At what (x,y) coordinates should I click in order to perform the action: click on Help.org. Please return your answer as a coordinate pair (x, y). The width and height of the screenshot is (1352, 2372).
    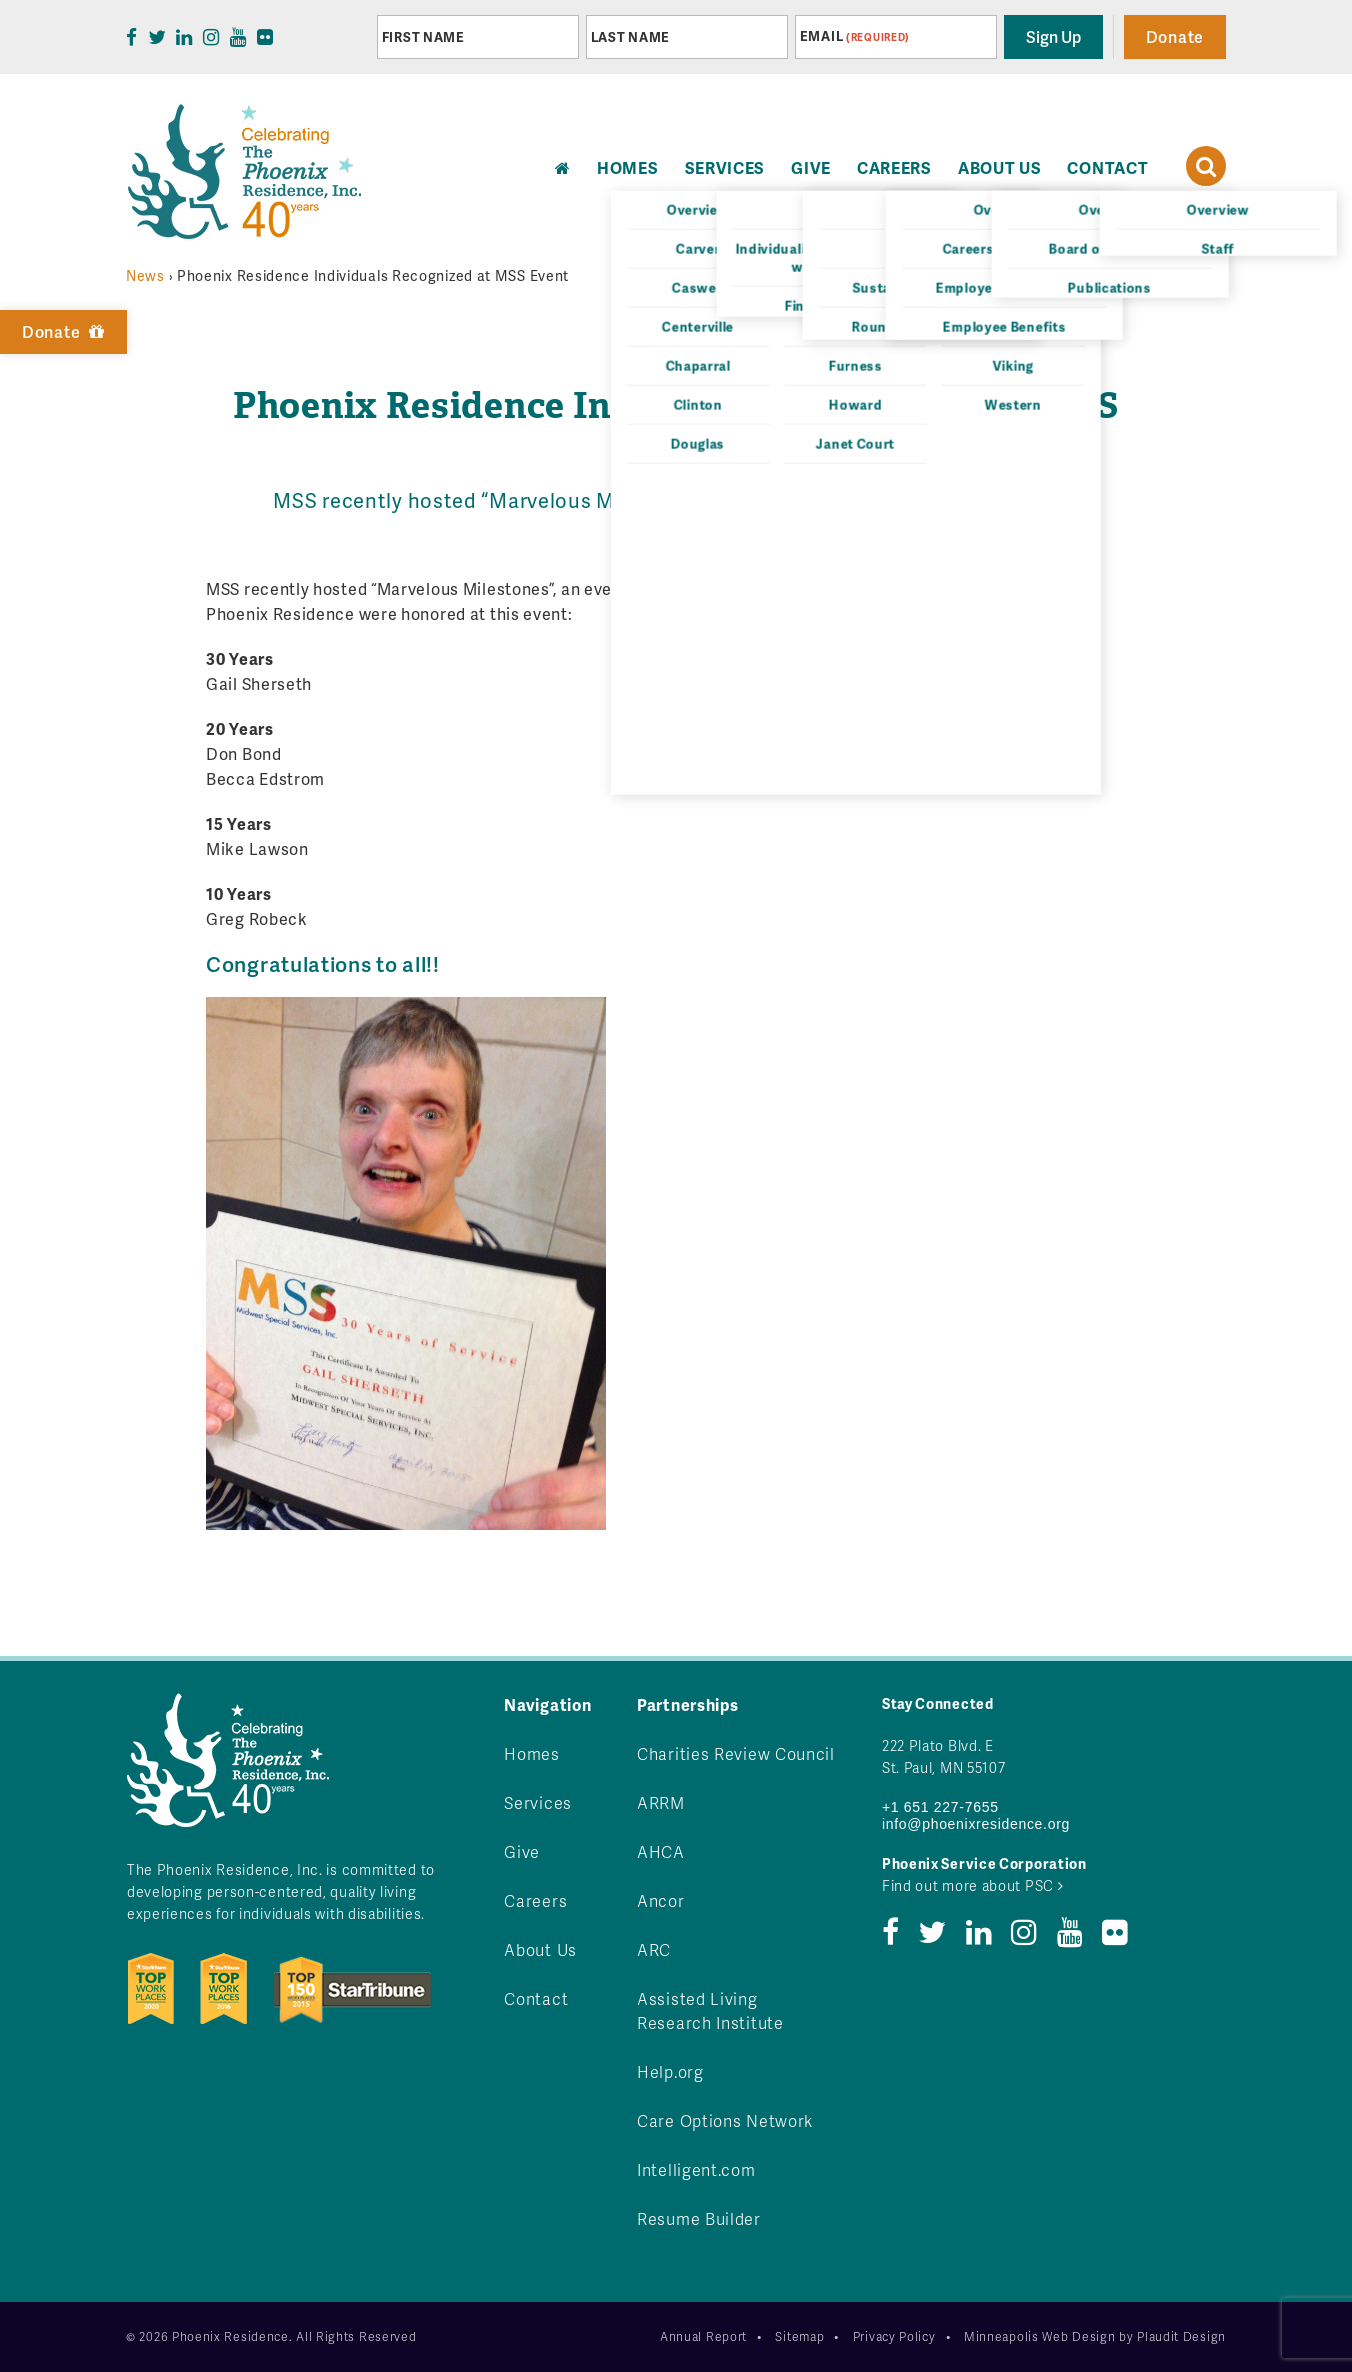
    Looking at the image, I should click on (670, 2071).